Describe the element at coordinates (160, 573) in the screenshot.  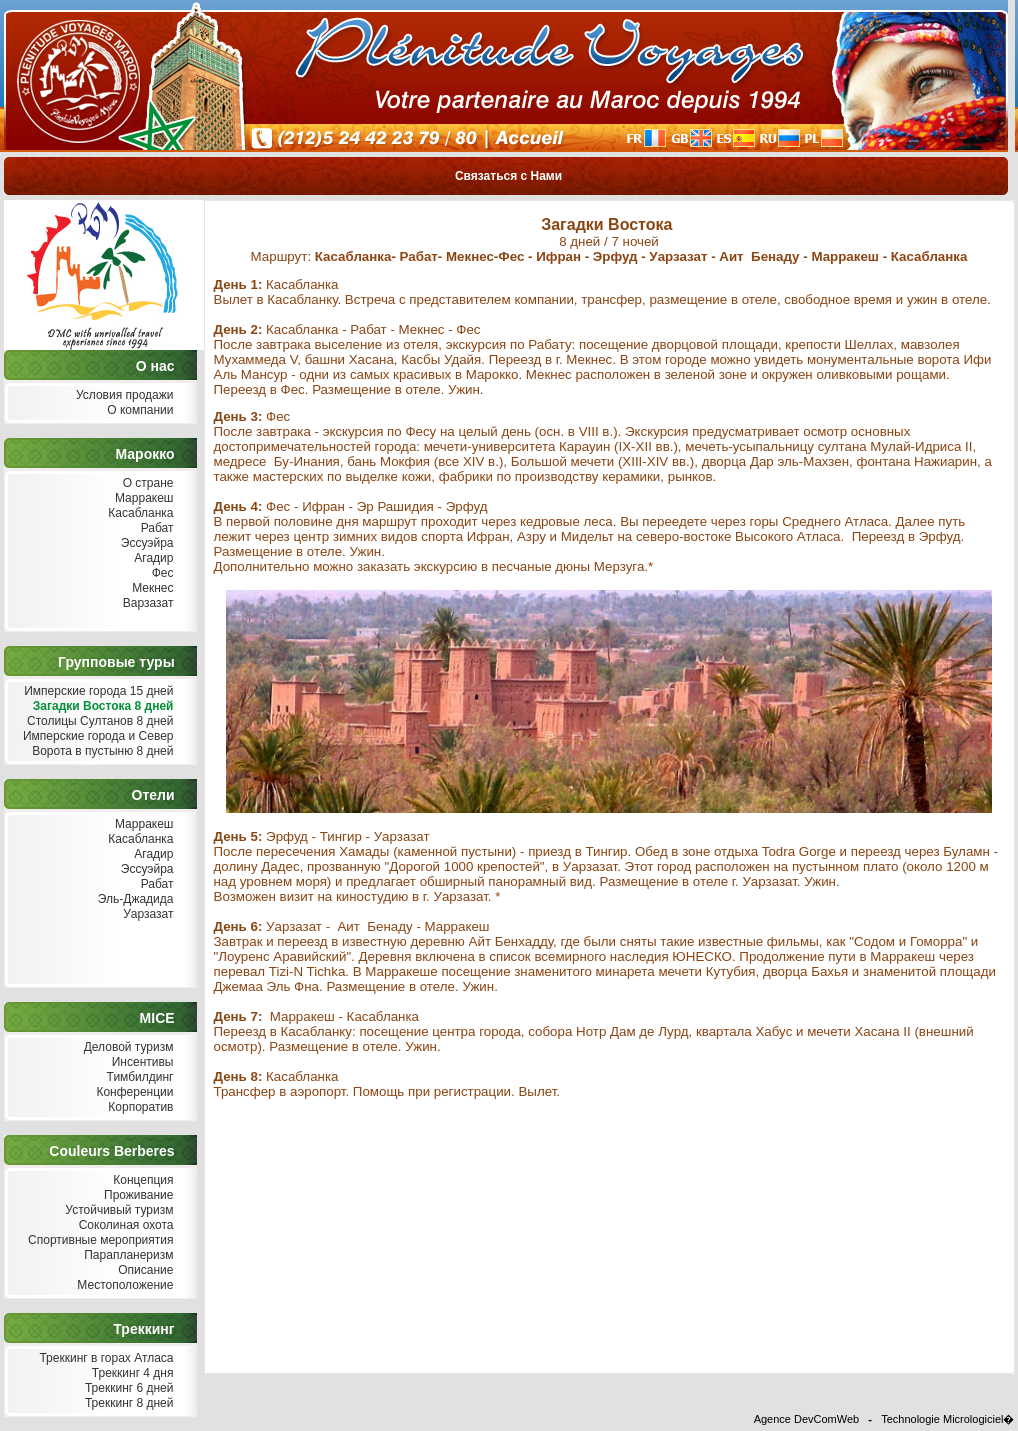
I see `Фес` at that location.